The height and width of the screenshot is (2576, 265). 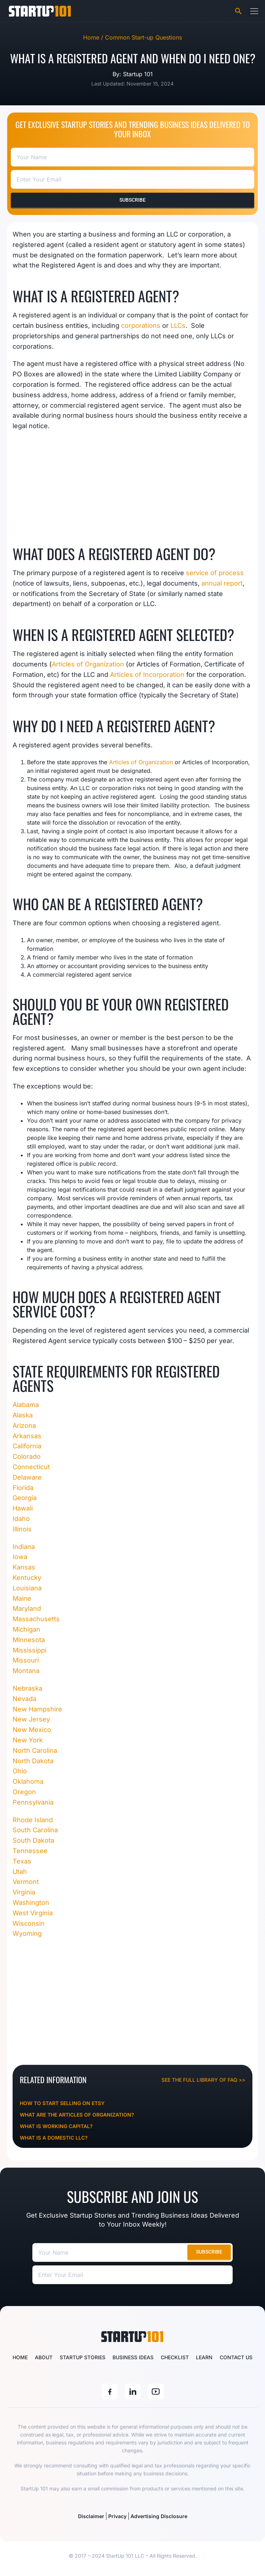 What do you see at coordinates (20, 1771) in the screenshot?
I see `Ohio` at bounding box center [20, 1771].